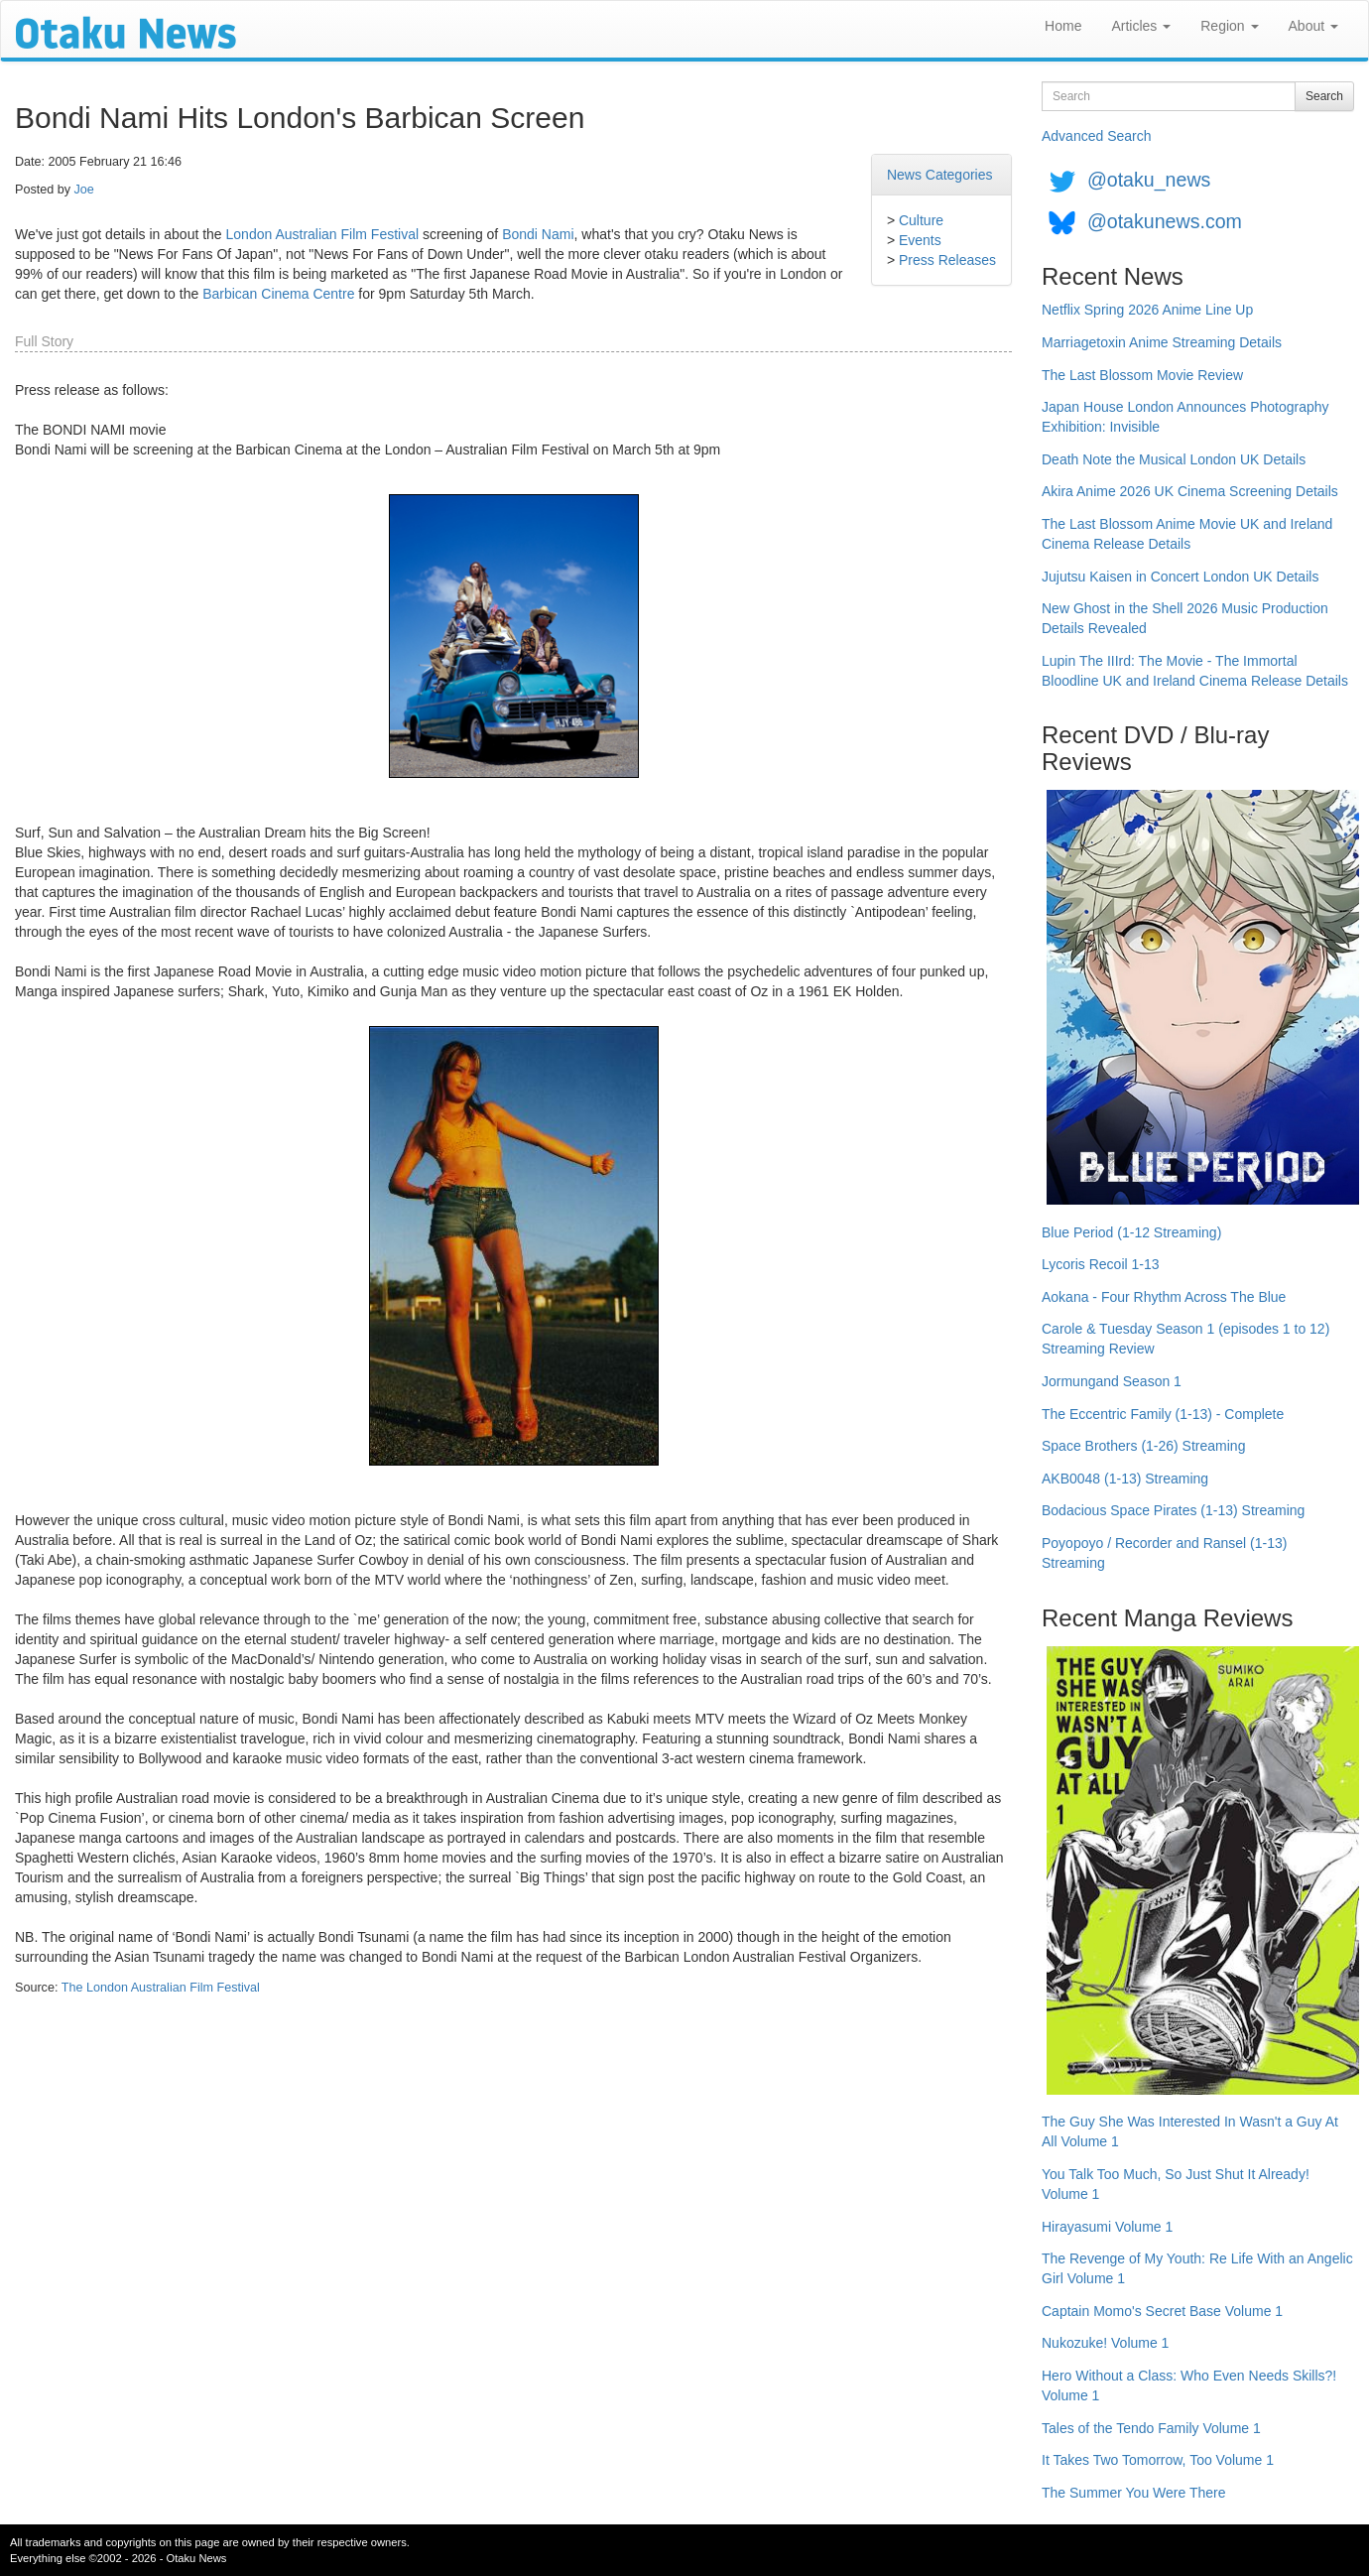 The image size is (1369, 2576). What do you see at coordinates (1133, 2493) in the screenshot?
I see `The Summer You Were There` at bounding box center [1133, 2493].